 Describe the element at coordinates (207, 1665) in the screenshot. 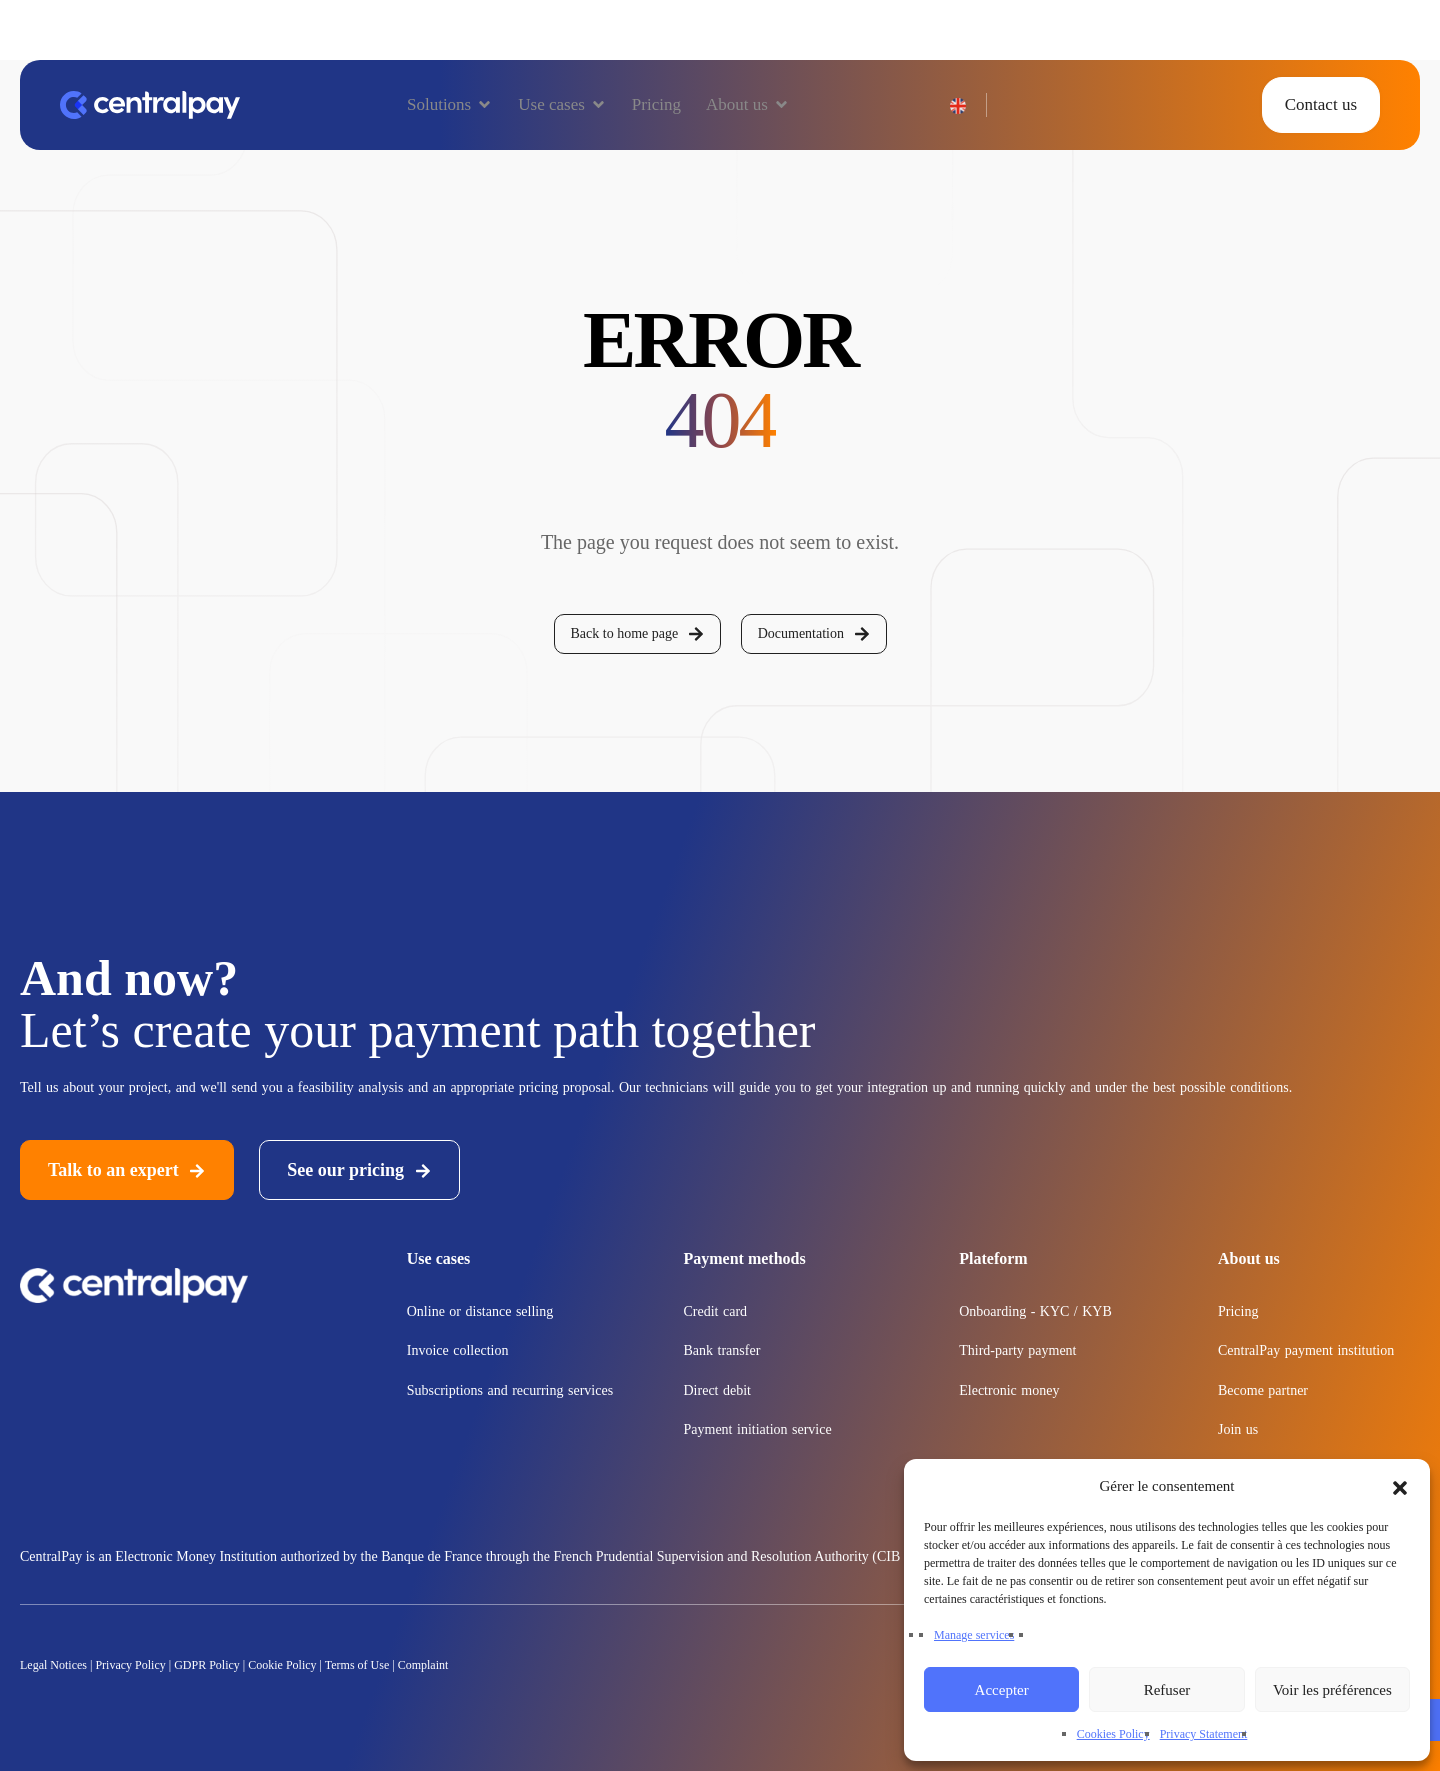

I see `GDPR Policy` at that location.